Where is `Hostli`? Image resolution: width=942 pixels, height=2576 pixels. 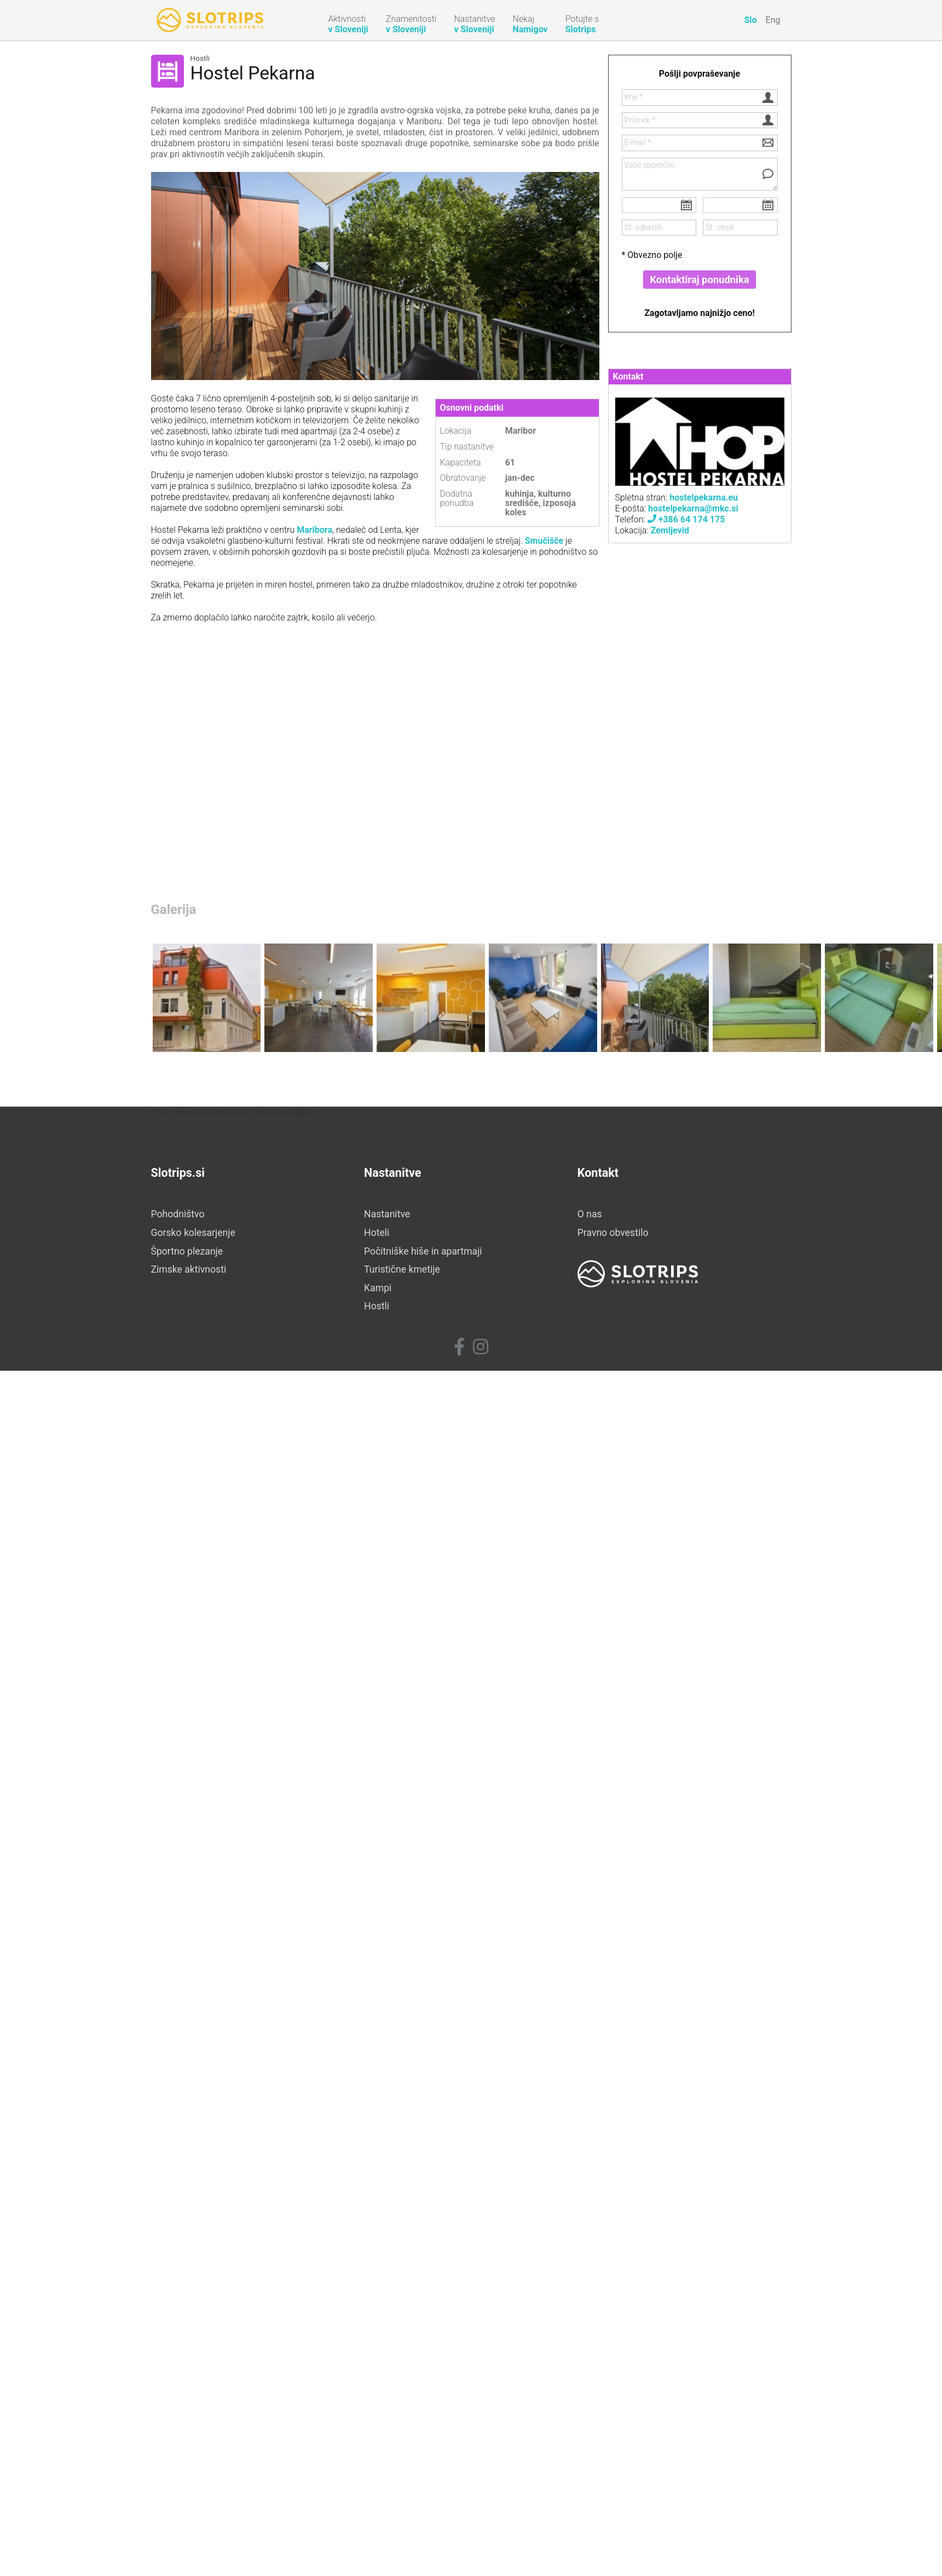
Hostli is located at coordinates (200, 58).